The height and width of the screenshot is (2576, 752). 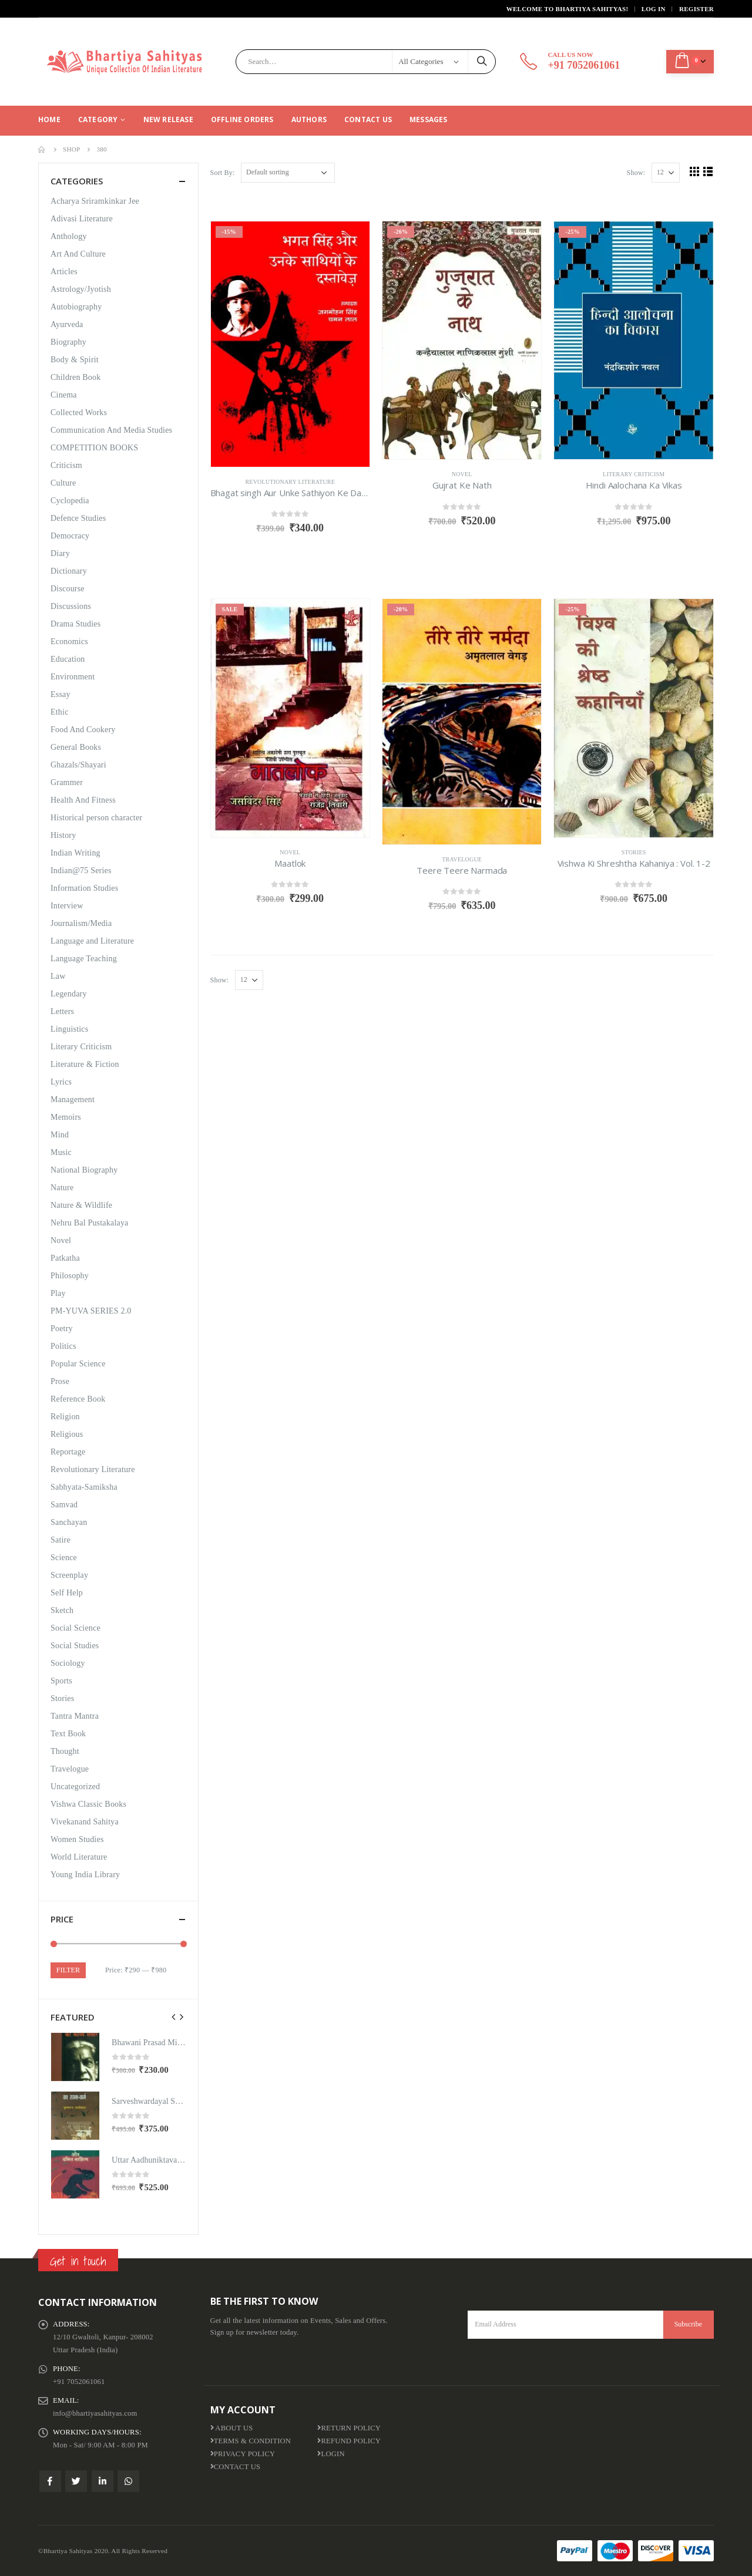 I want to click on Science, so click(x=64, y=1557).